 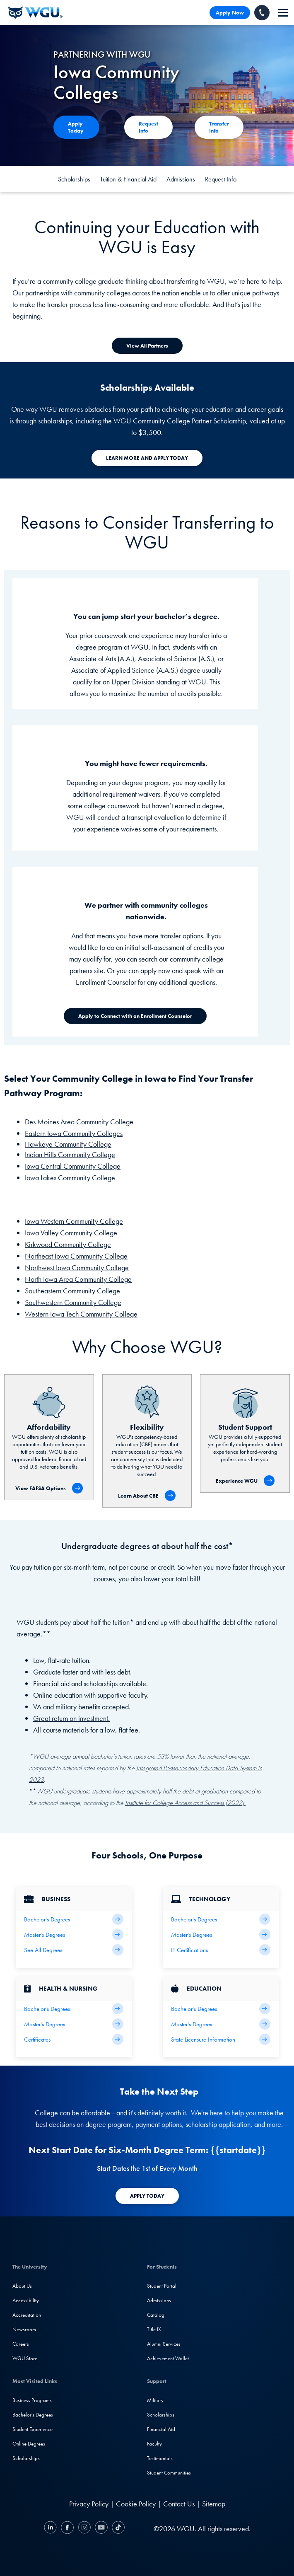 I want to click on Southwestern Community College, so click(x=73, y=1302).